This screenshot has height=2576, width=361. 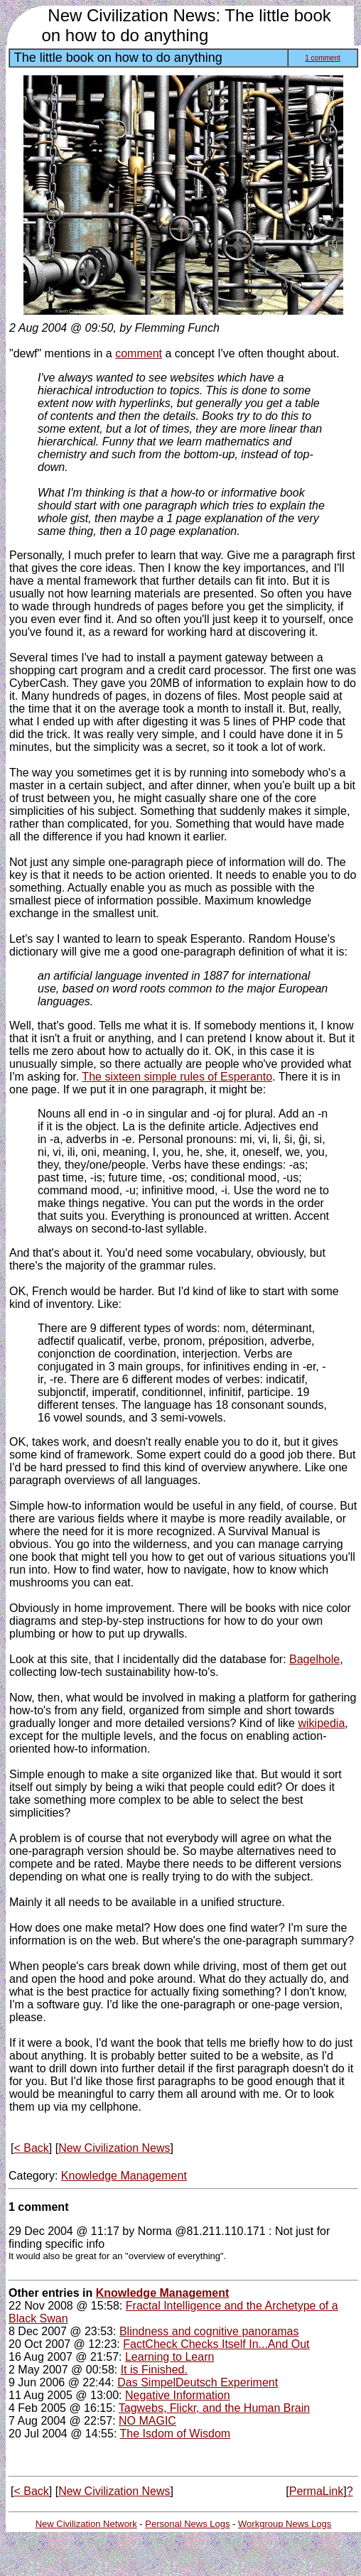 I want to click on Bagelhole, so click(x=314, y=1659).